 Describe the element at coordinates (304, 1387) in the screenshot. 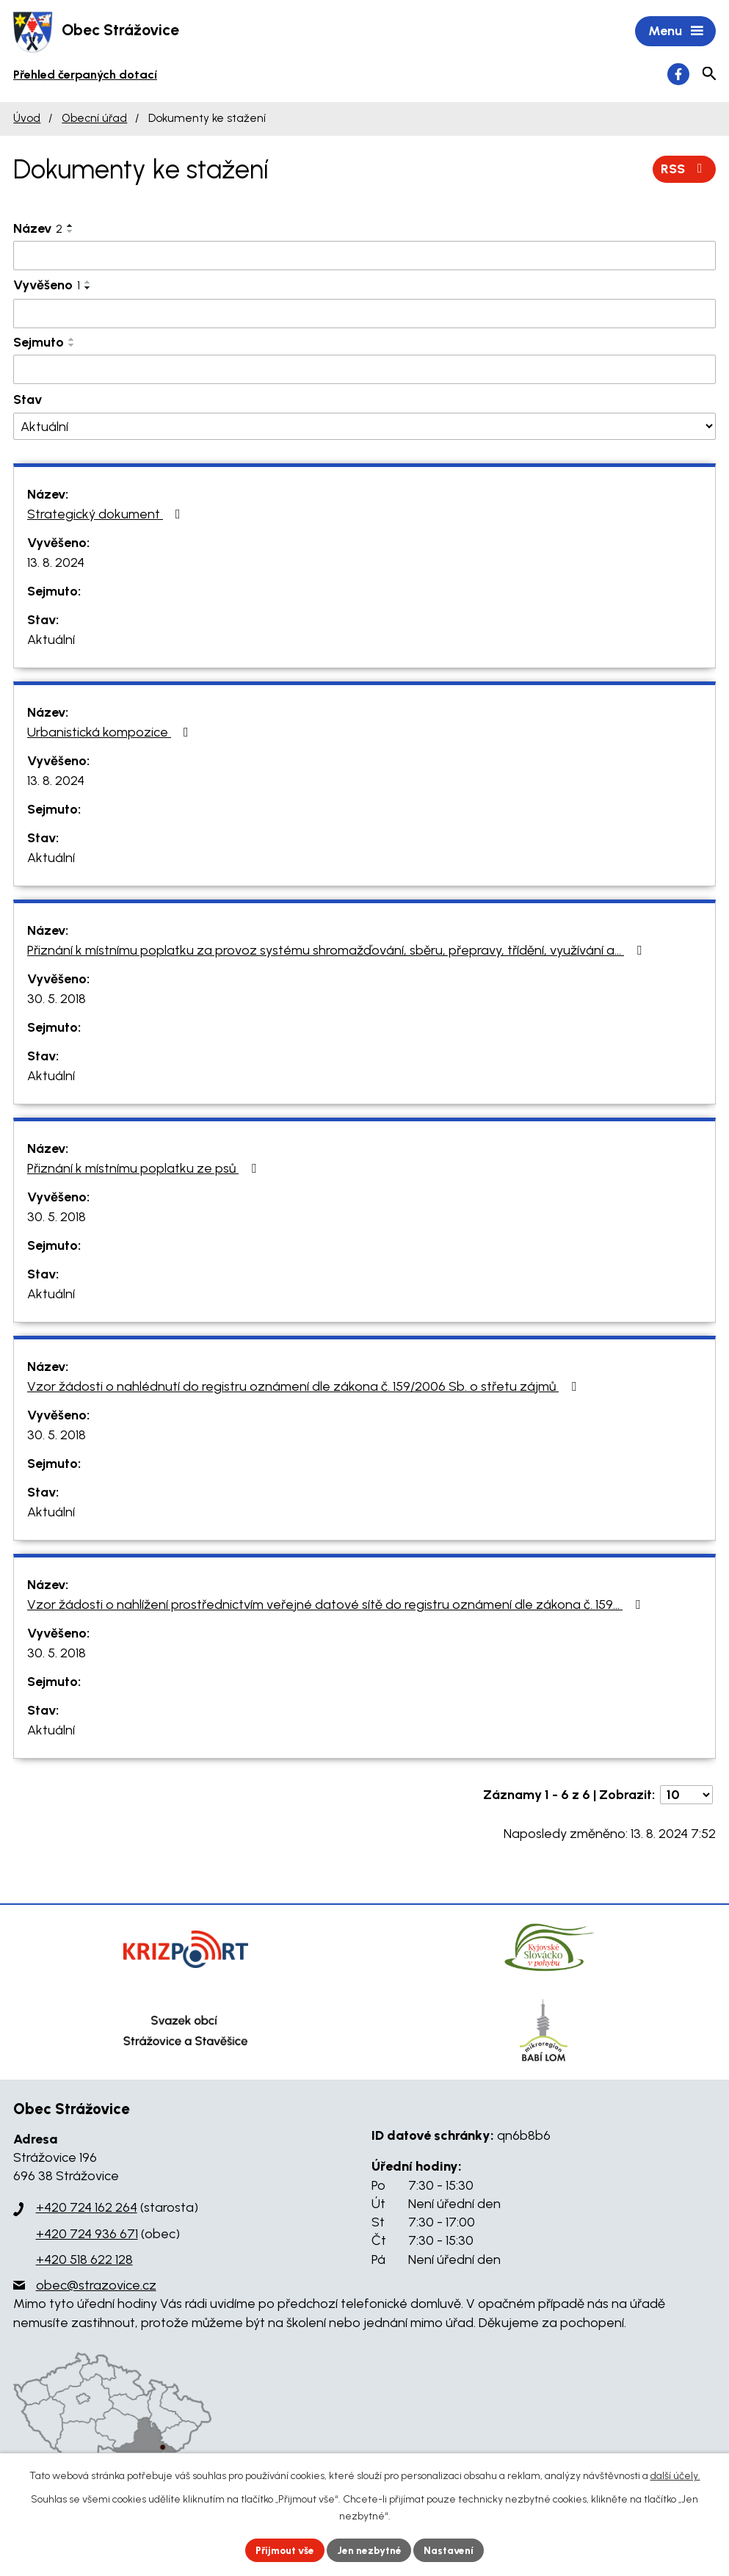

I see `Vzor žádosti o nahlédnutí do registru oznámení dle zákona č. 159/2006 Sb. o střetu zájmů` at that location.